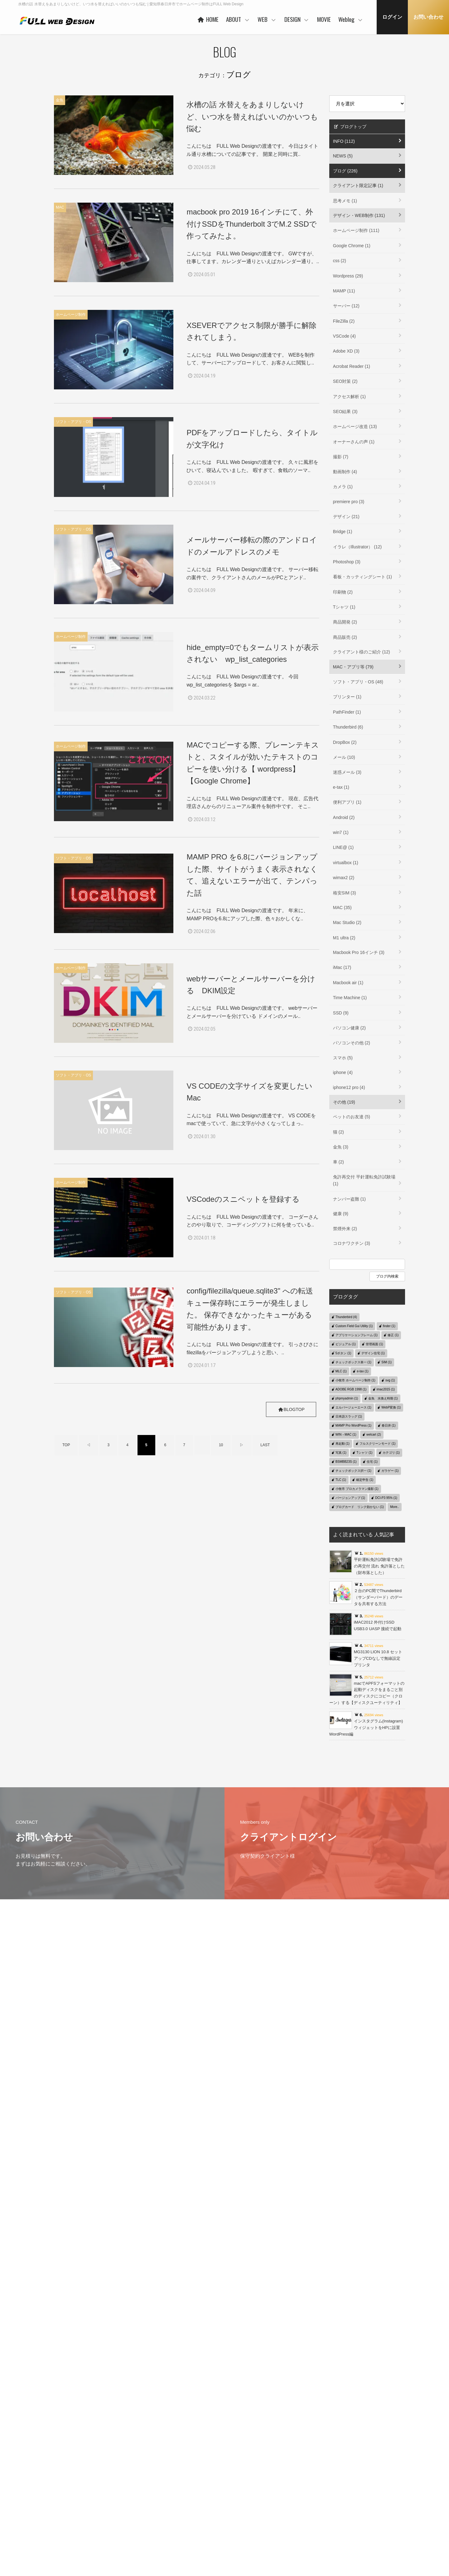 Image resolution: width=449 pixels, height=2576 pixels. Describe the element at coordinates (367, 2499) in the screenshot. I see `デザイン・WEB制作` at that location.